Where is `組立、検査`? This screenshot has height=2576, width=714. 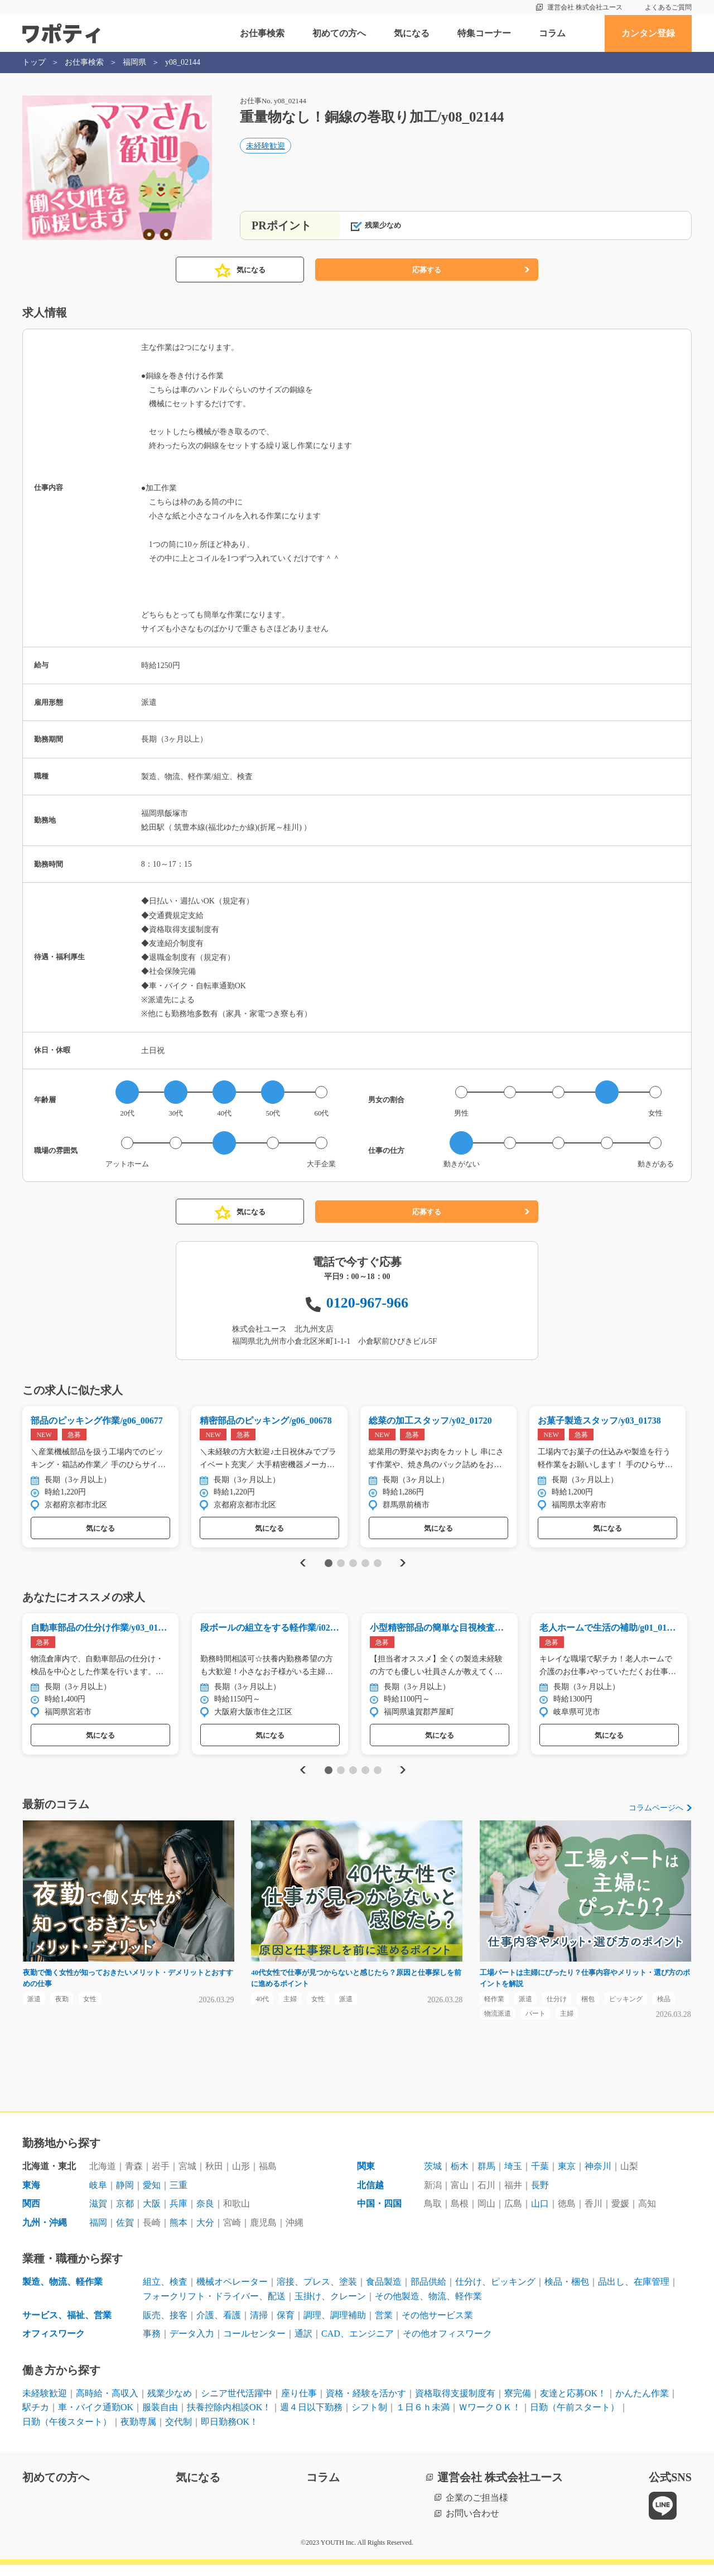 組立、検査 is located at coordinates (165, 2293).